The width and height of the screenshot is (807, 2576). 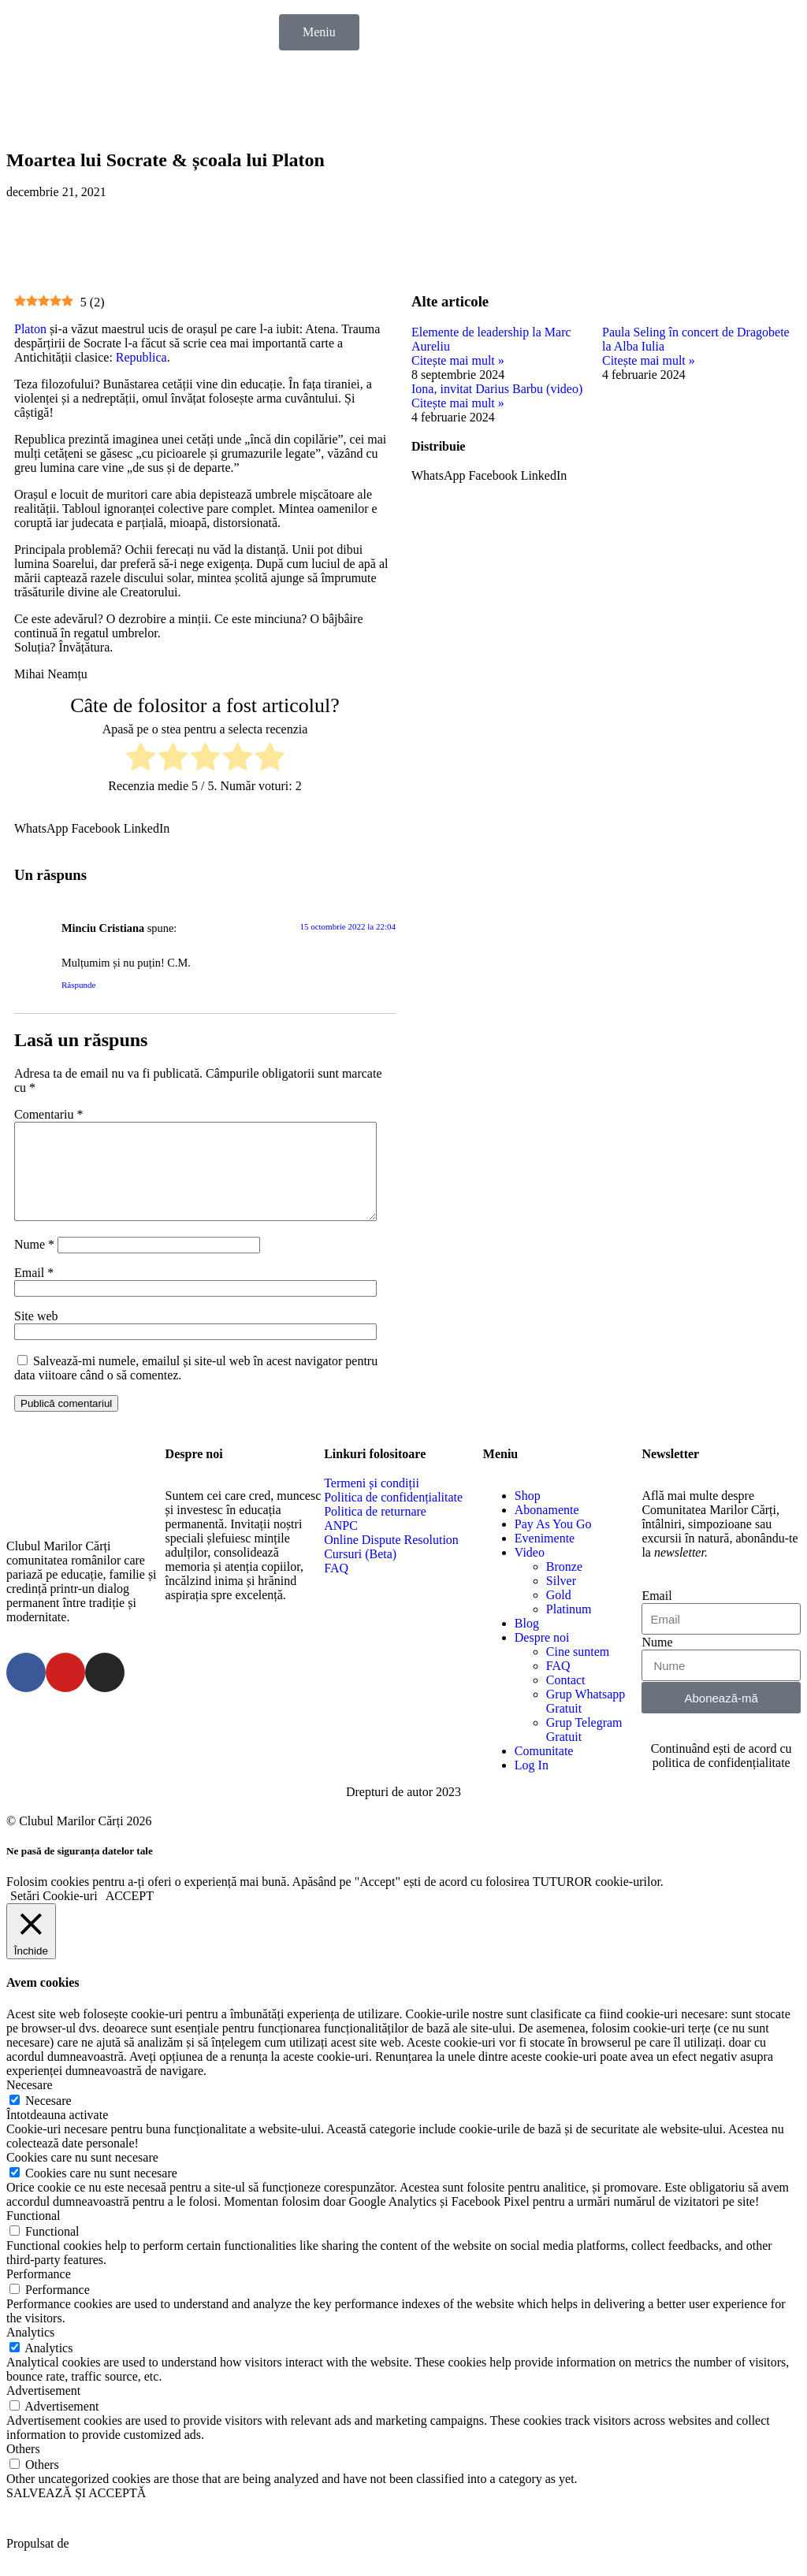 I want to click on SALVEAZĂ ȘI ACCEPTĂ [button], so click(x=76, y=2511).